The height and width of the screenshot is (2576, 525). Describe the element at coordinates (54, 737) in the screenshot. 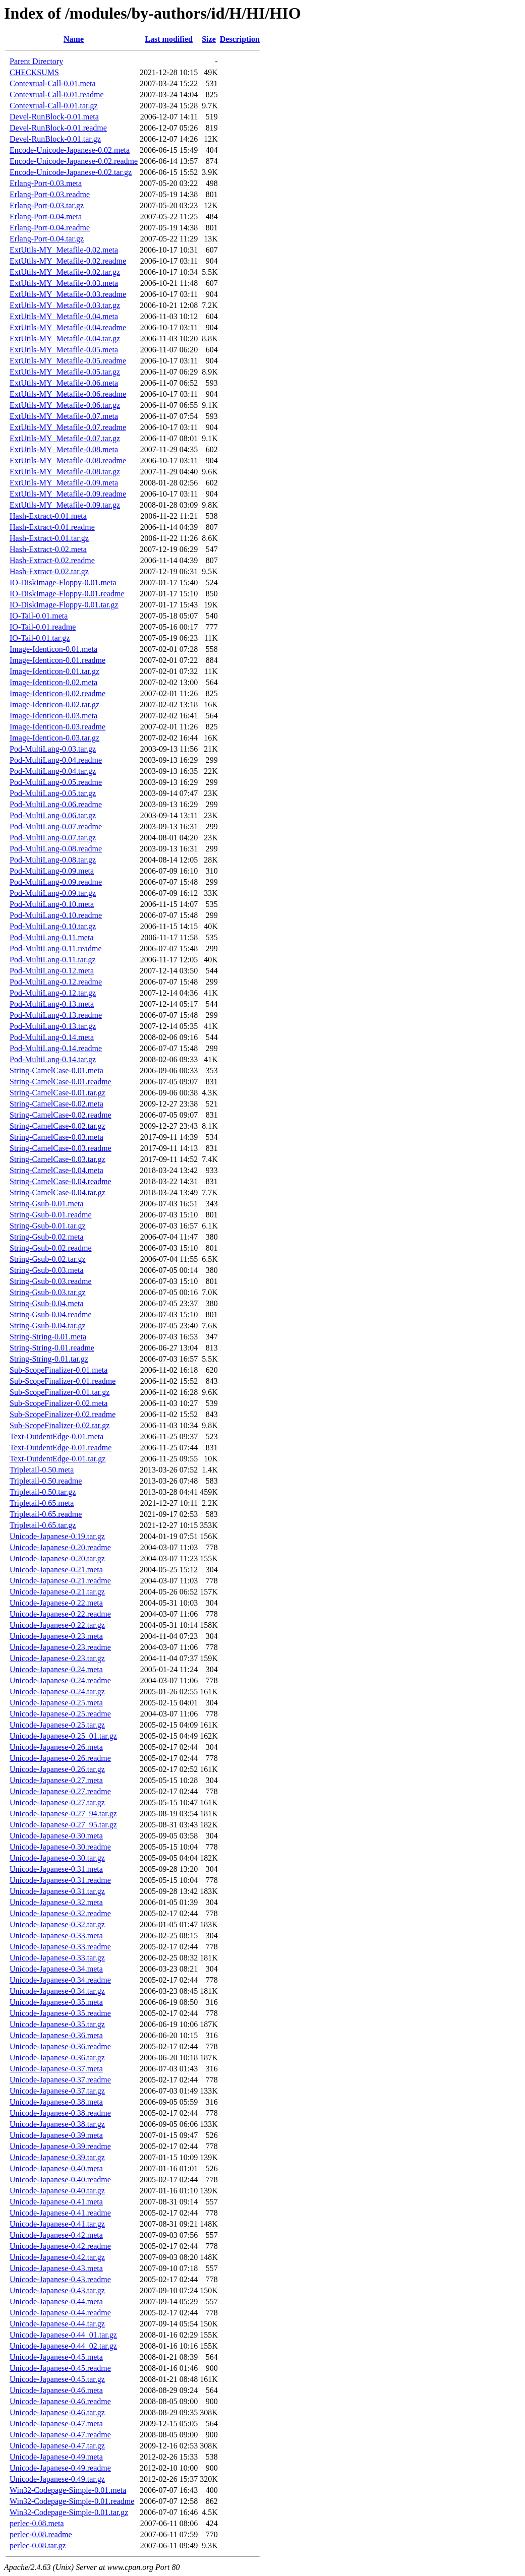

I see `Image-Identicon-0.03.tar.gz` at that location.